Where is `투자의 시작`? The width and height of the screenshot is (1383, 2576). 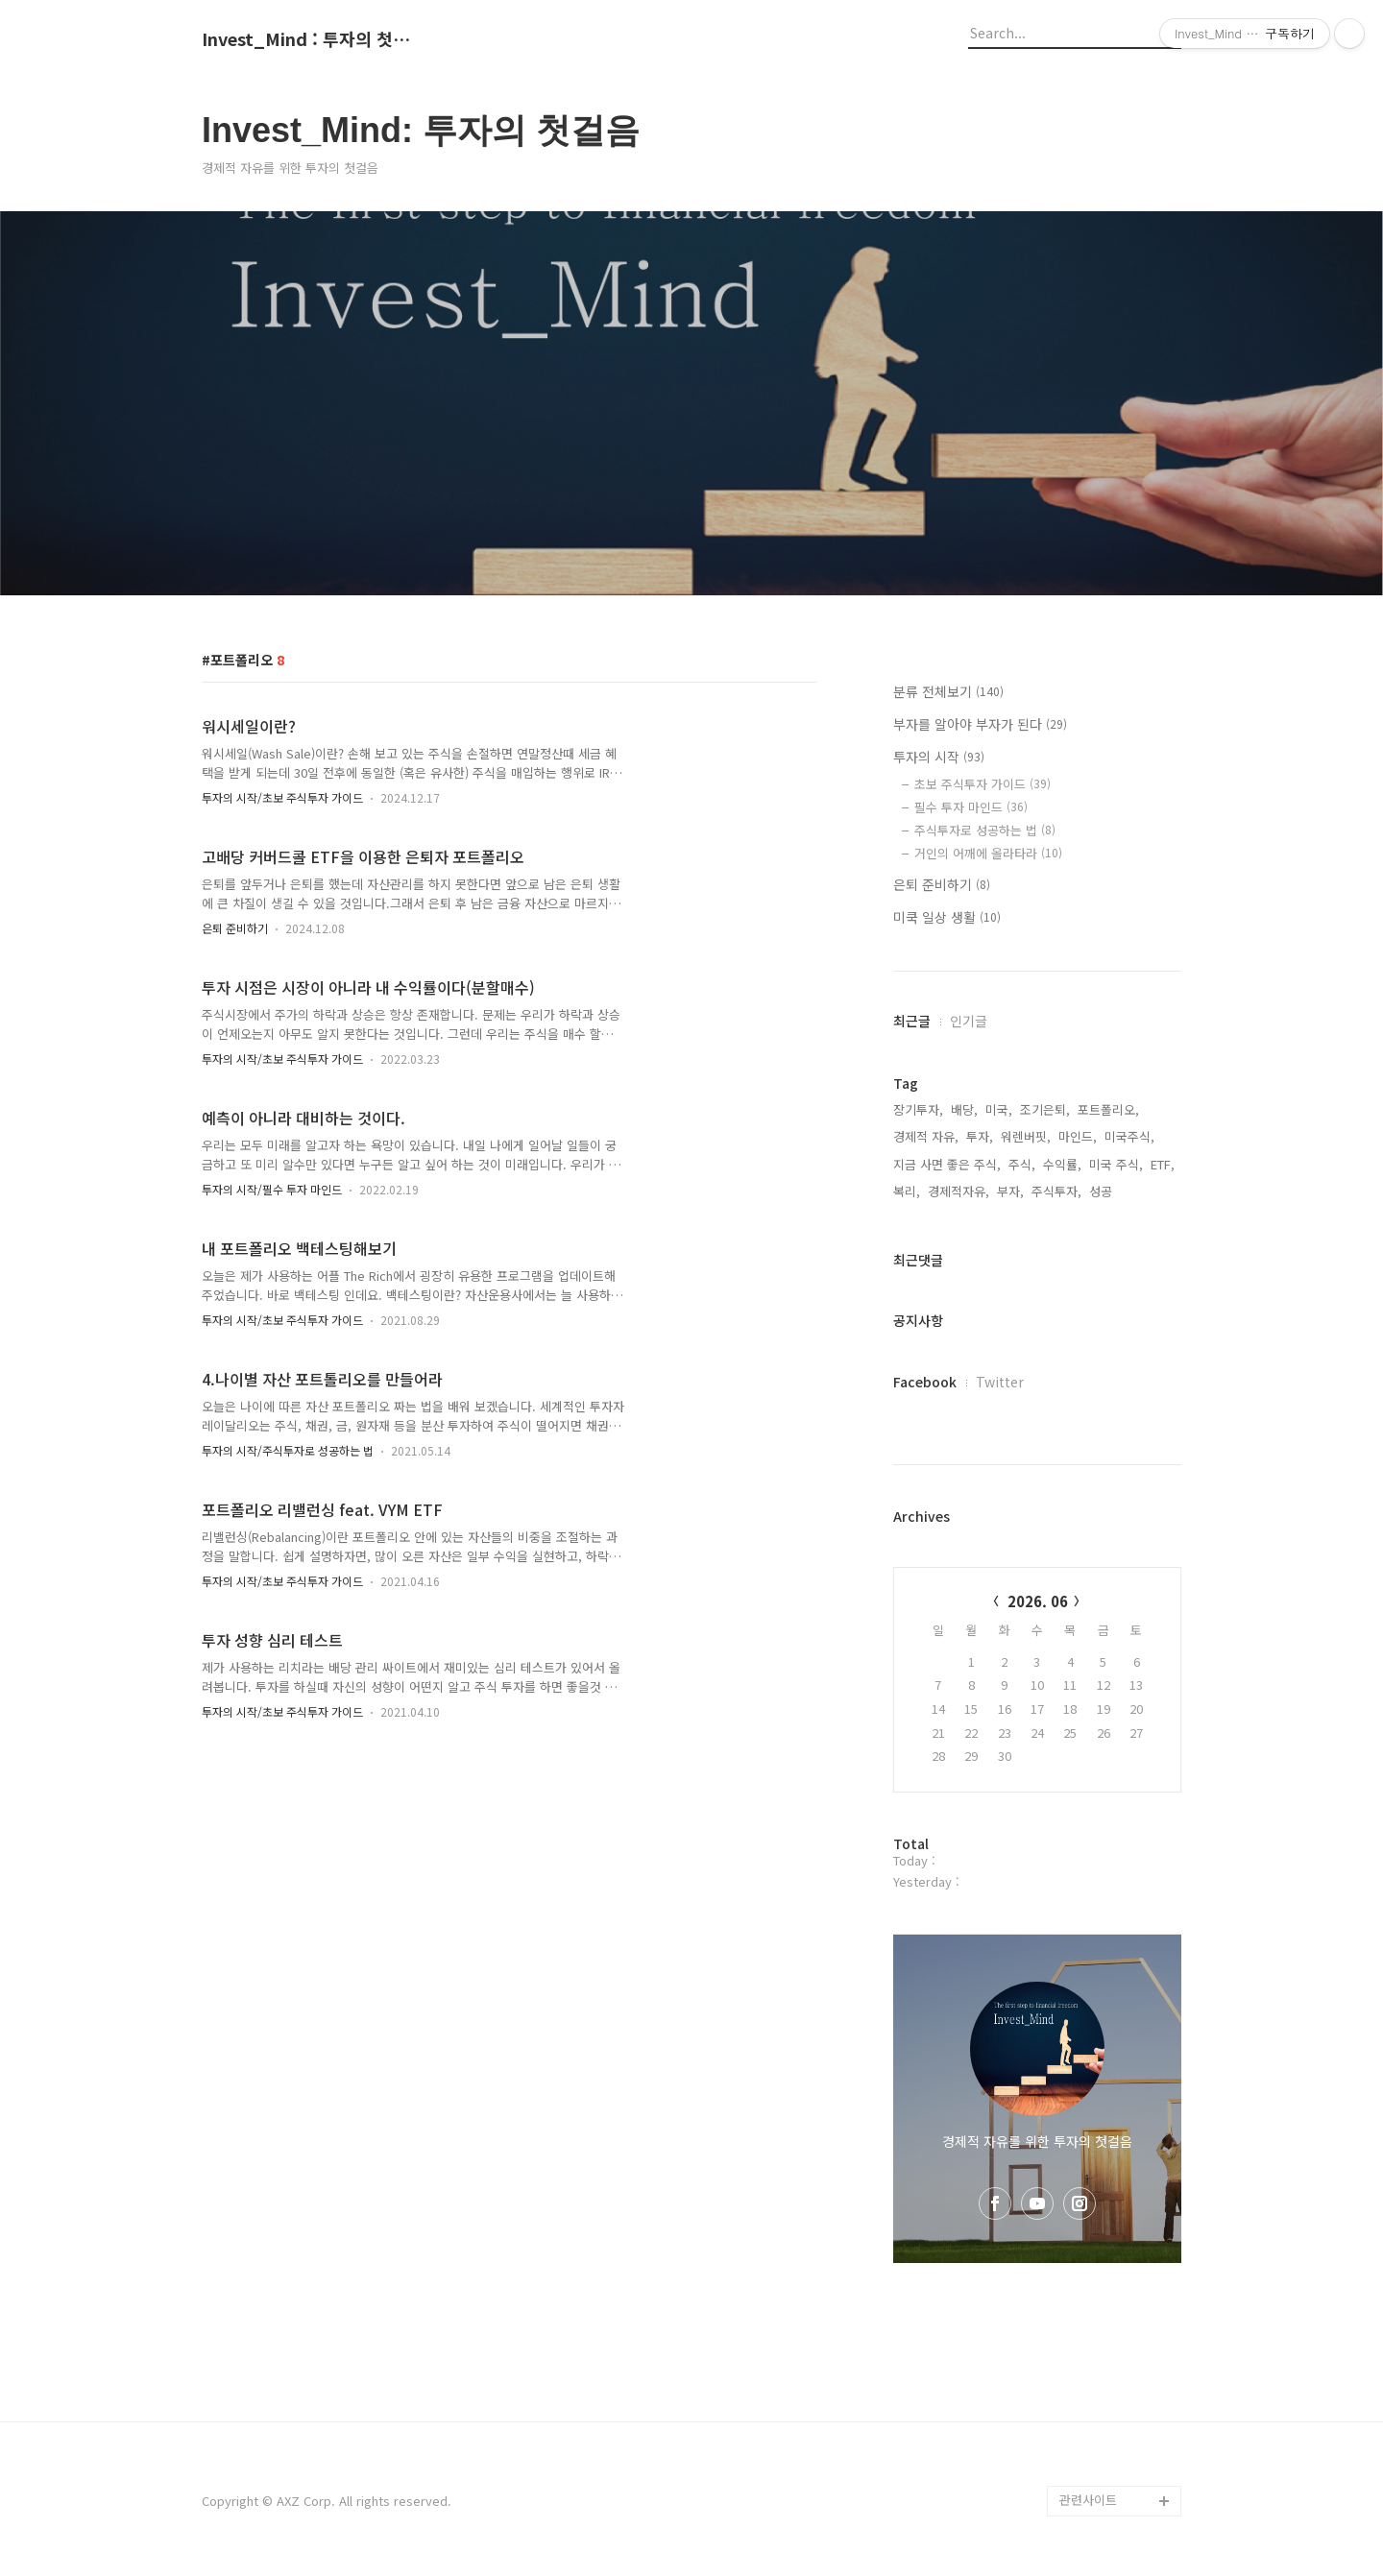
투자의 시작 is located at coordinates (938, 756).